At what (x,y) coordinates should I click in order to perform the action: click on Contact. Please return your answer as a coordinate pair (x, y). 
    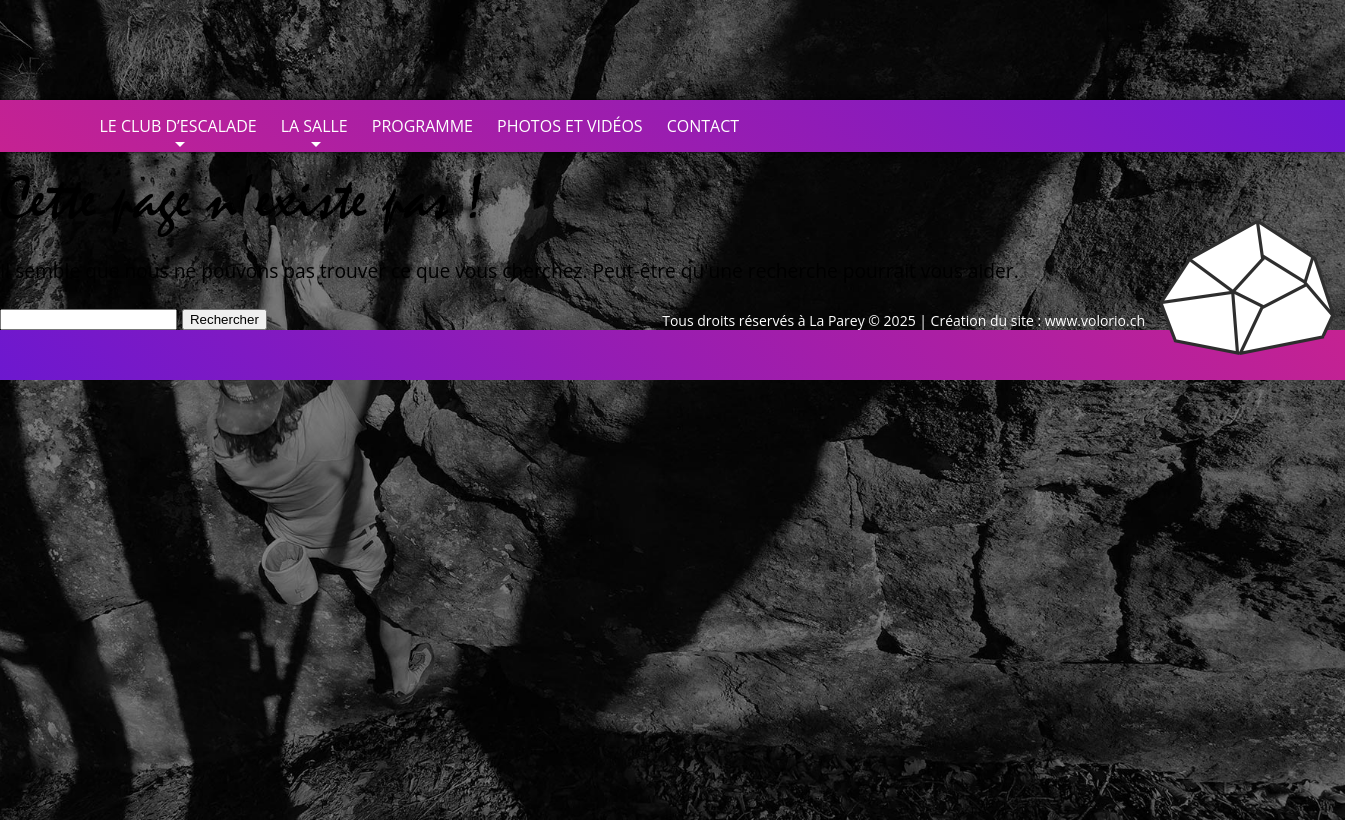
    Looking at the image, I should click on (703, 126).